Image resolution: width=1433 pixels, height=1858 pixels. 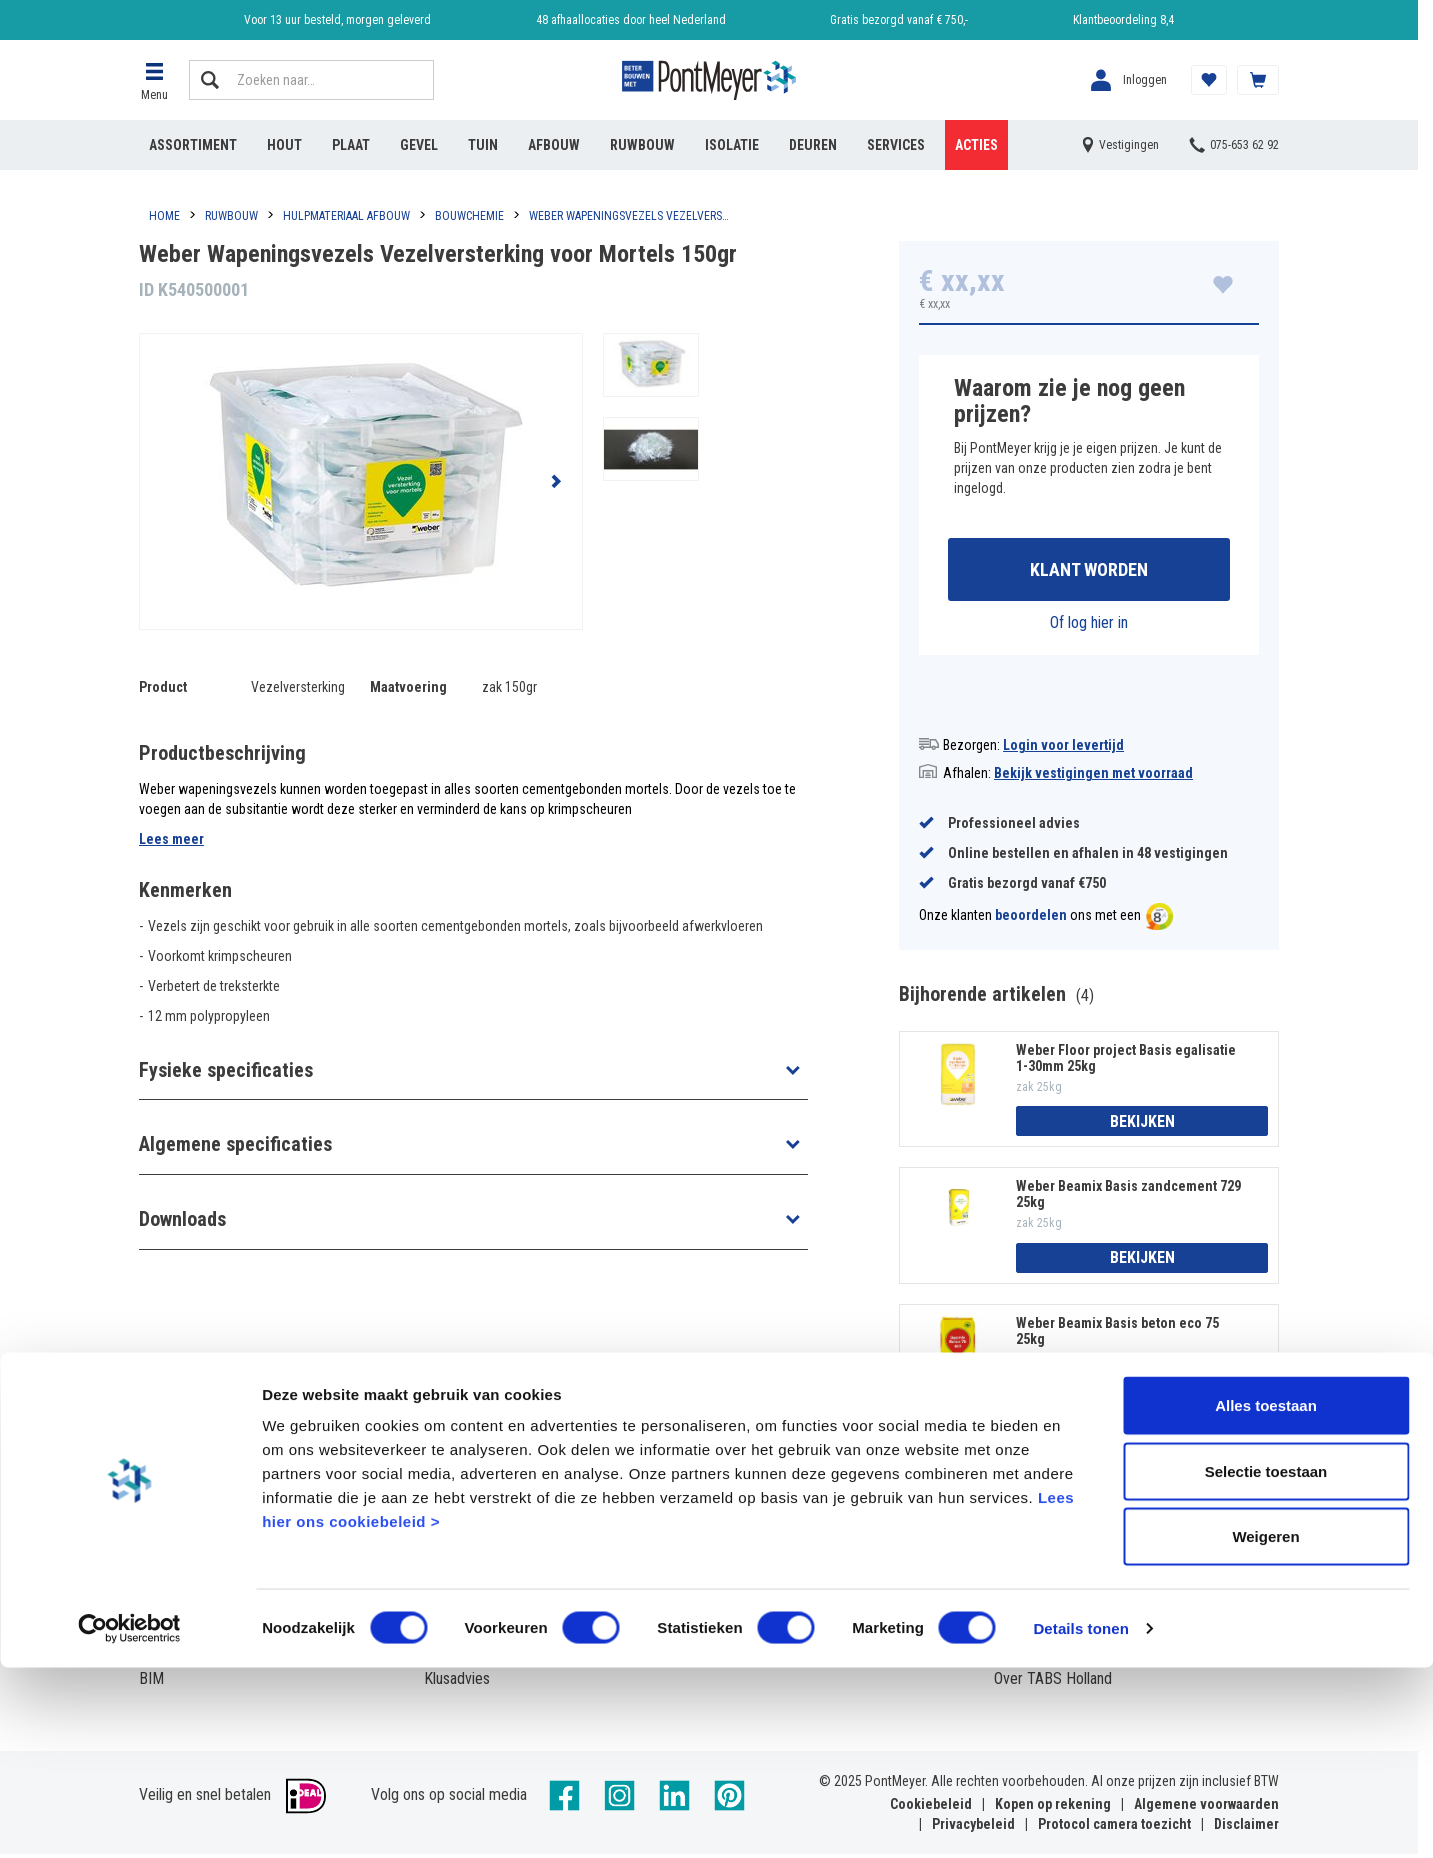 I want to click on Lees meer [button], so click(x=171, y=839).